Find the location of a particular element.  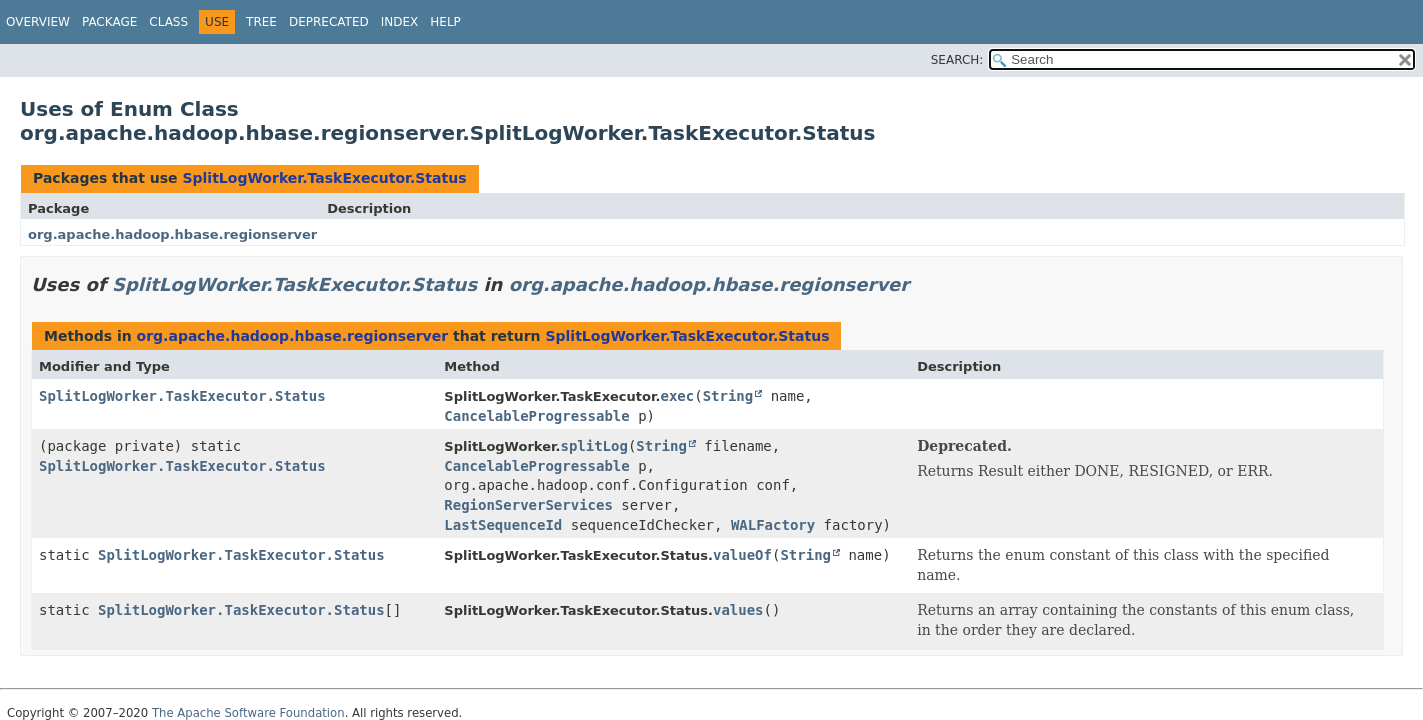

Help is located at coordinates (445, 22).